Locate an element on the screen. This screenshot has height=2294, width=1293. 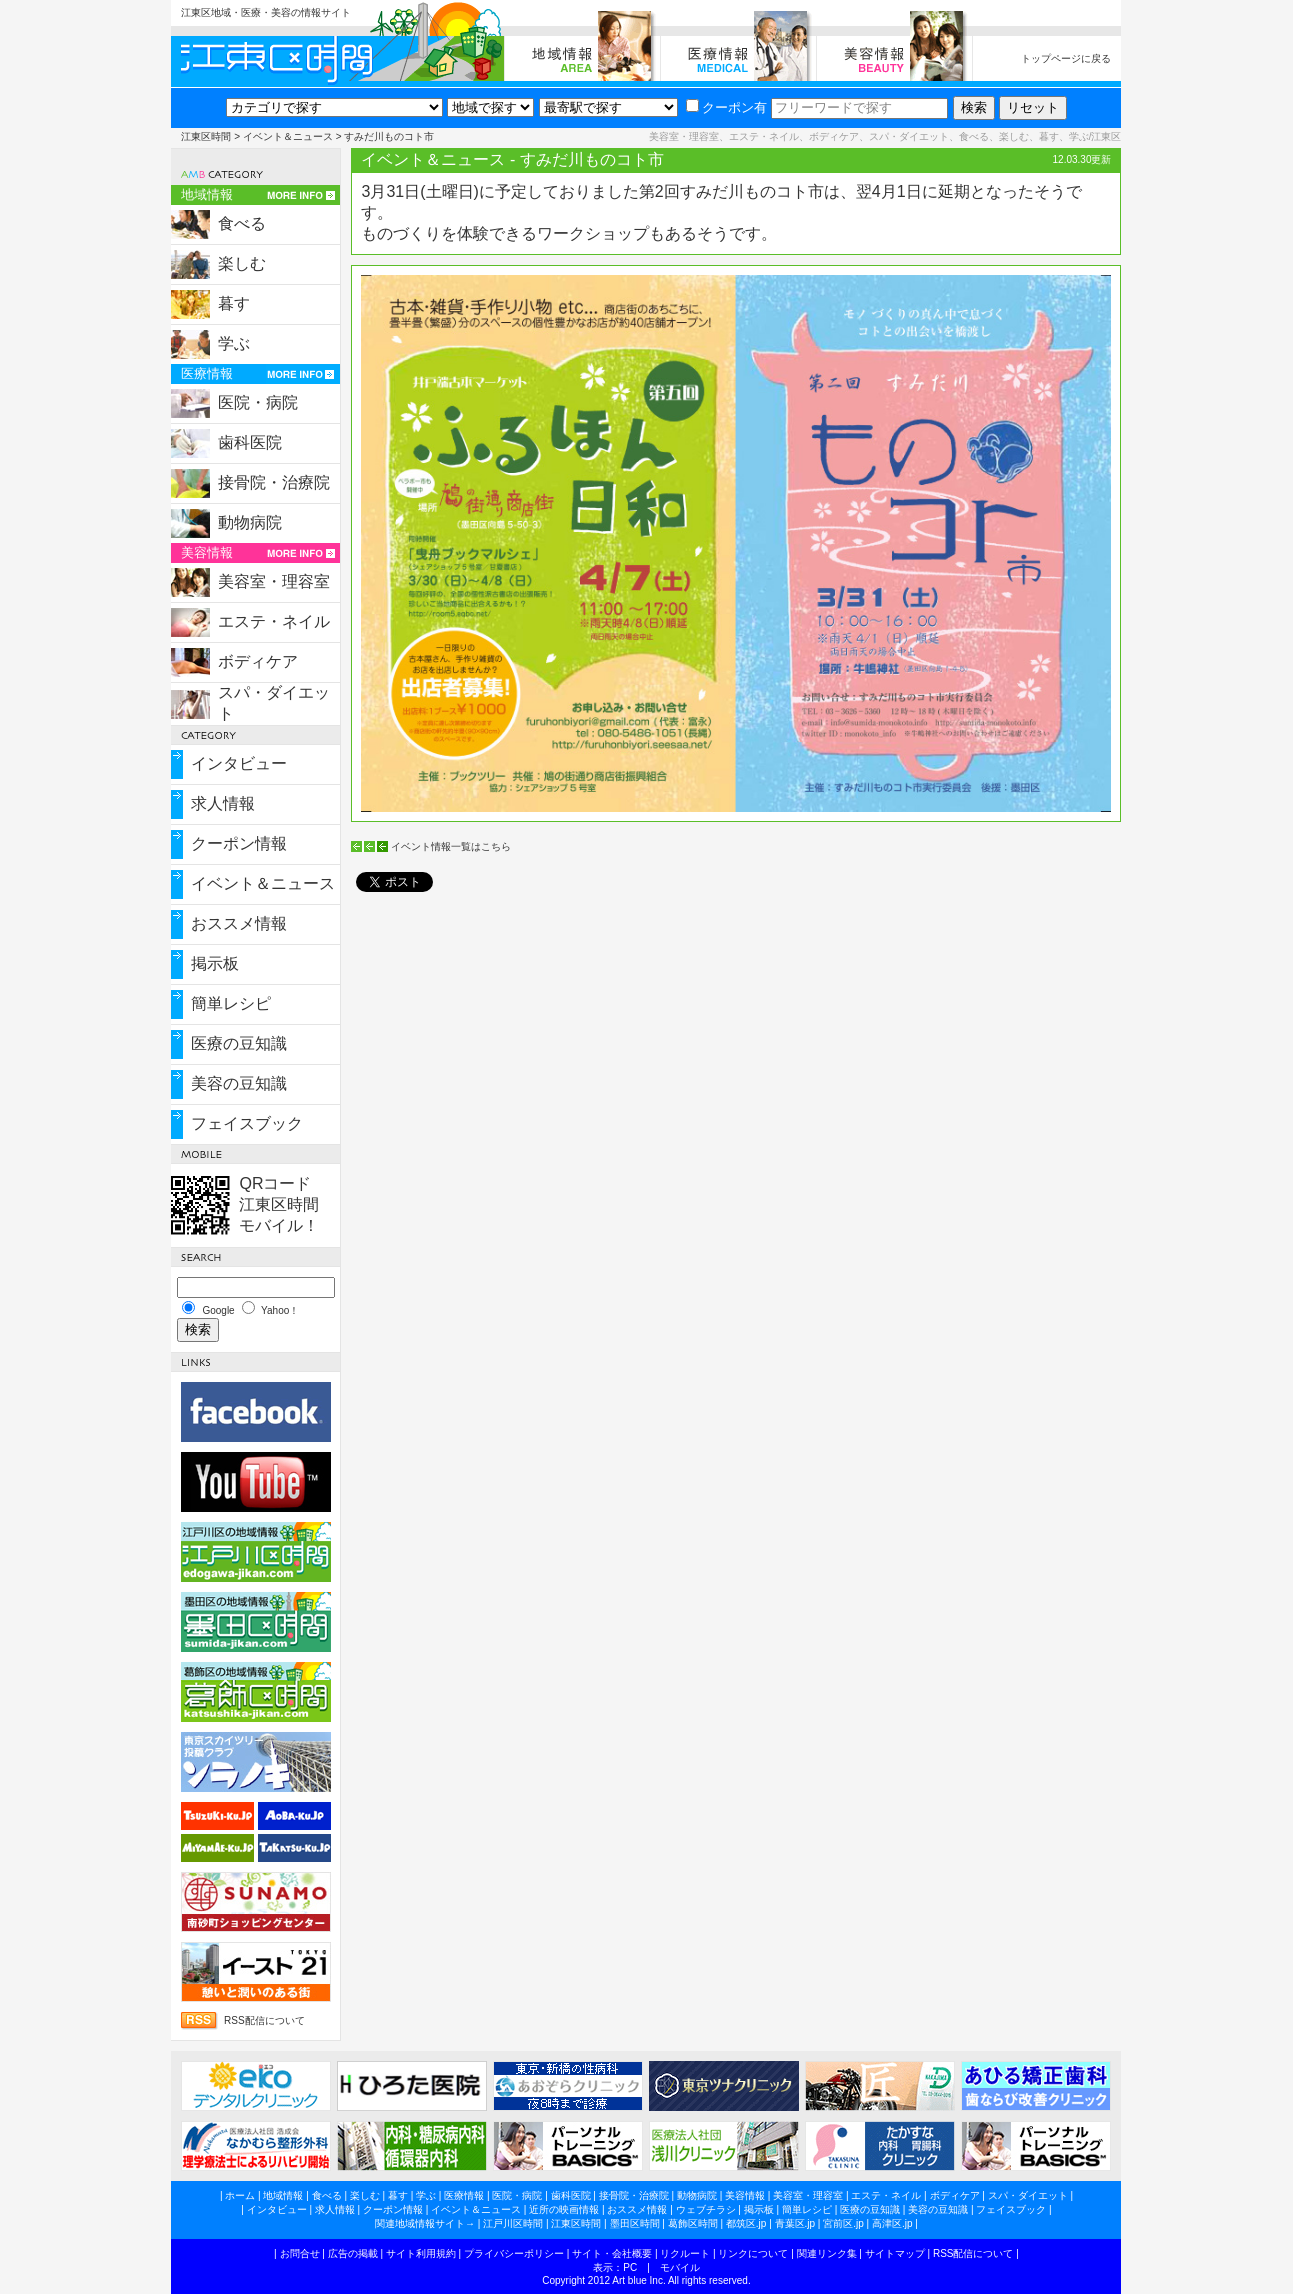
接骨院・治療院 is located at coordinates (274, 482).